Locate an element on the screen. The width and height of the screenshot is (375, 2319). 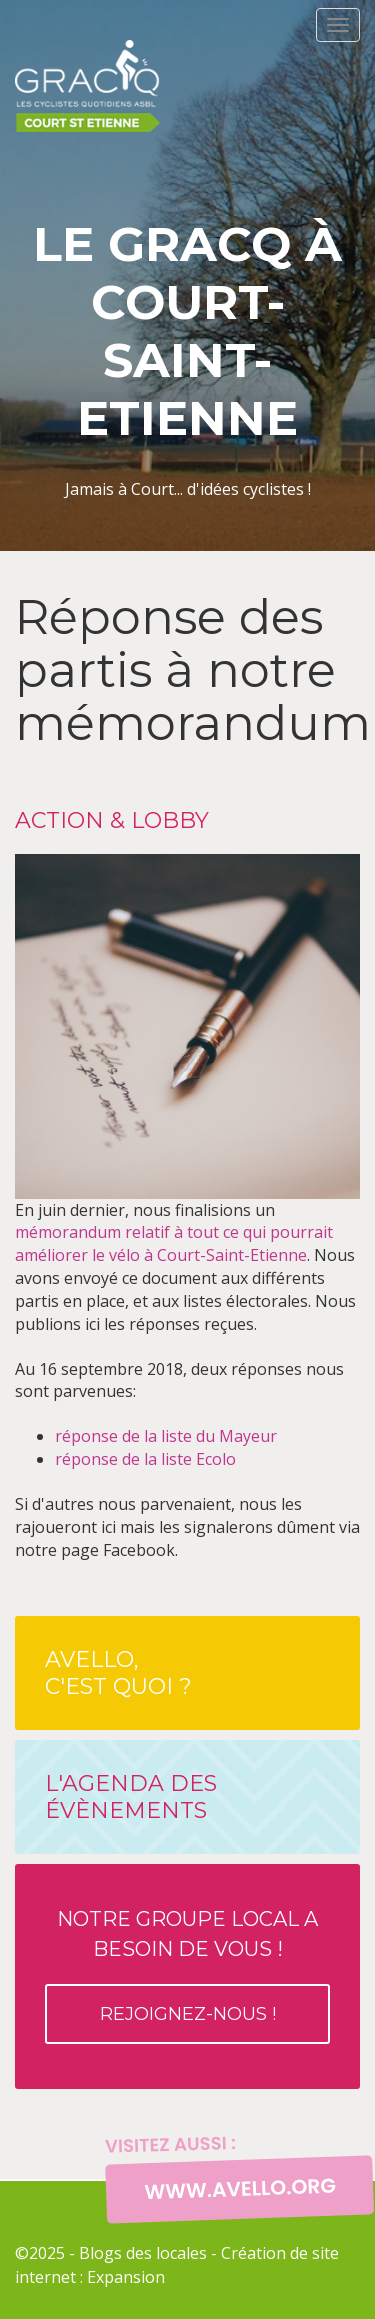
mémorandum relatif à tout ce qui pourrait améliorer le vélo à Court-Saint-Etienne is located at coordinates (174, 1243).